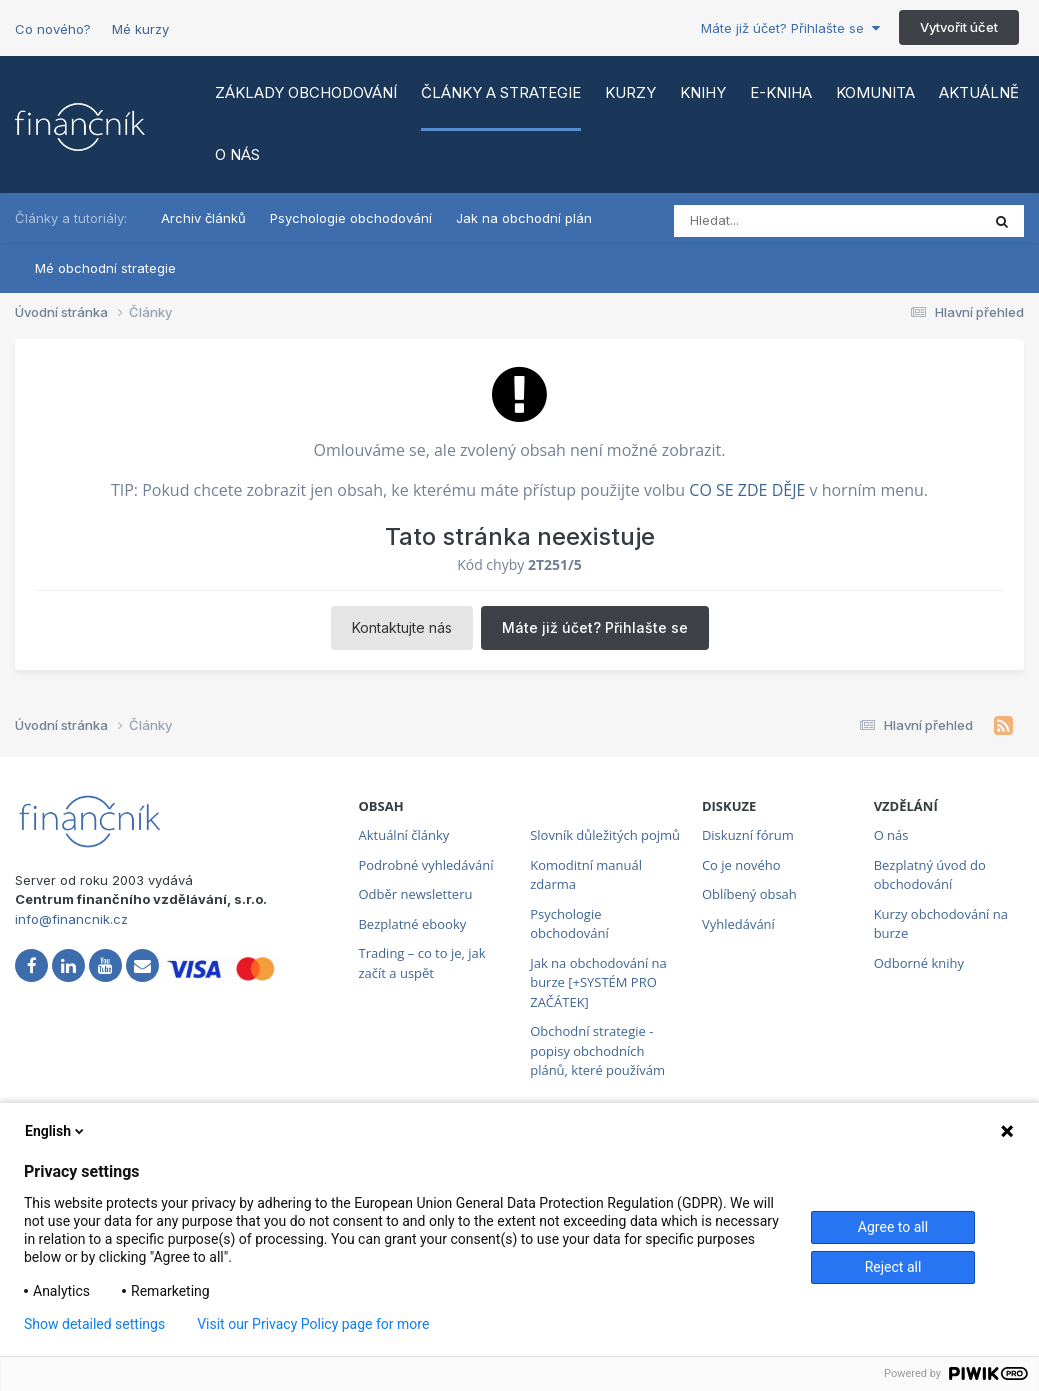 The width and height of the screenshot is (1039, 1391). What do you see at coordinates (94, 1324) in the screenshot?
I see `Show detailed settings` at bounding box center [94, 1324].